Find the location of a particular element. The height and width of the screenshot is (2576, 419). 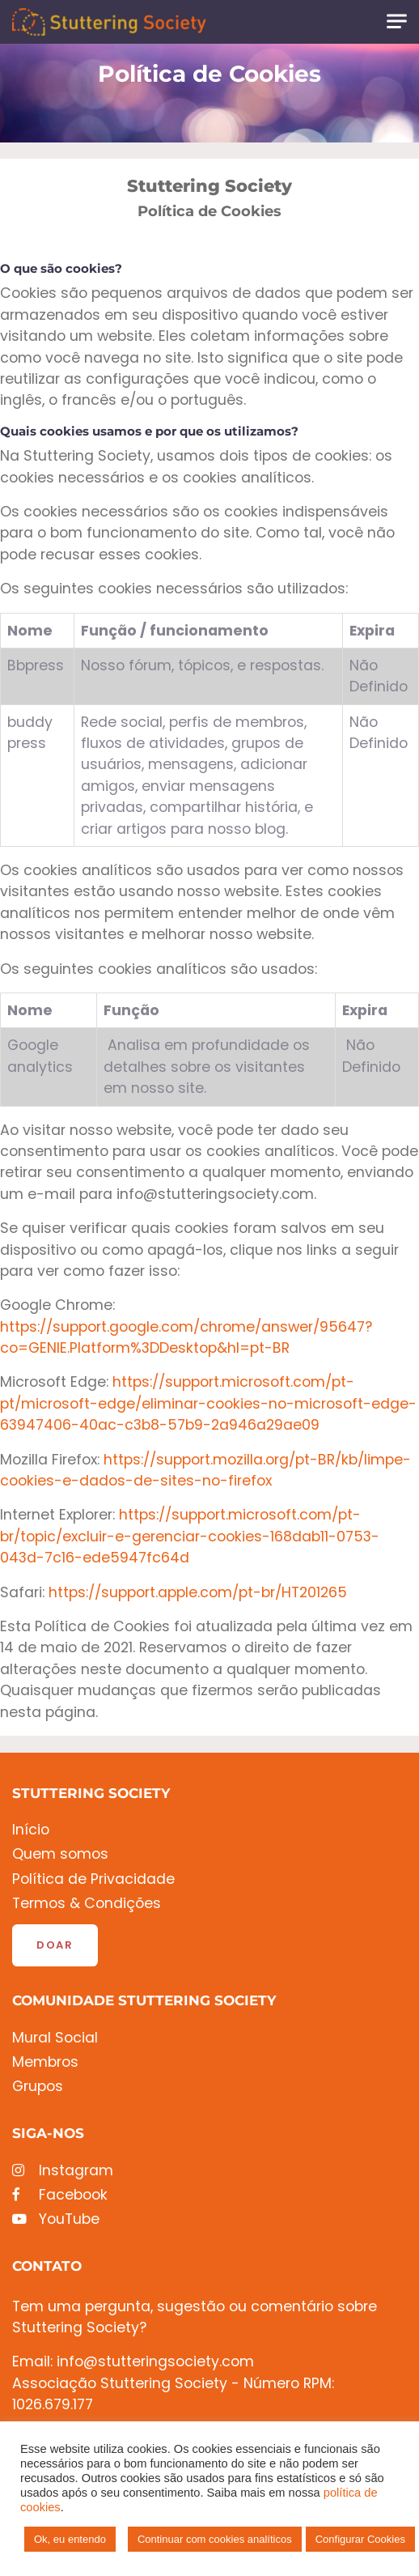

Doar is located at coordinates (55, 1945).